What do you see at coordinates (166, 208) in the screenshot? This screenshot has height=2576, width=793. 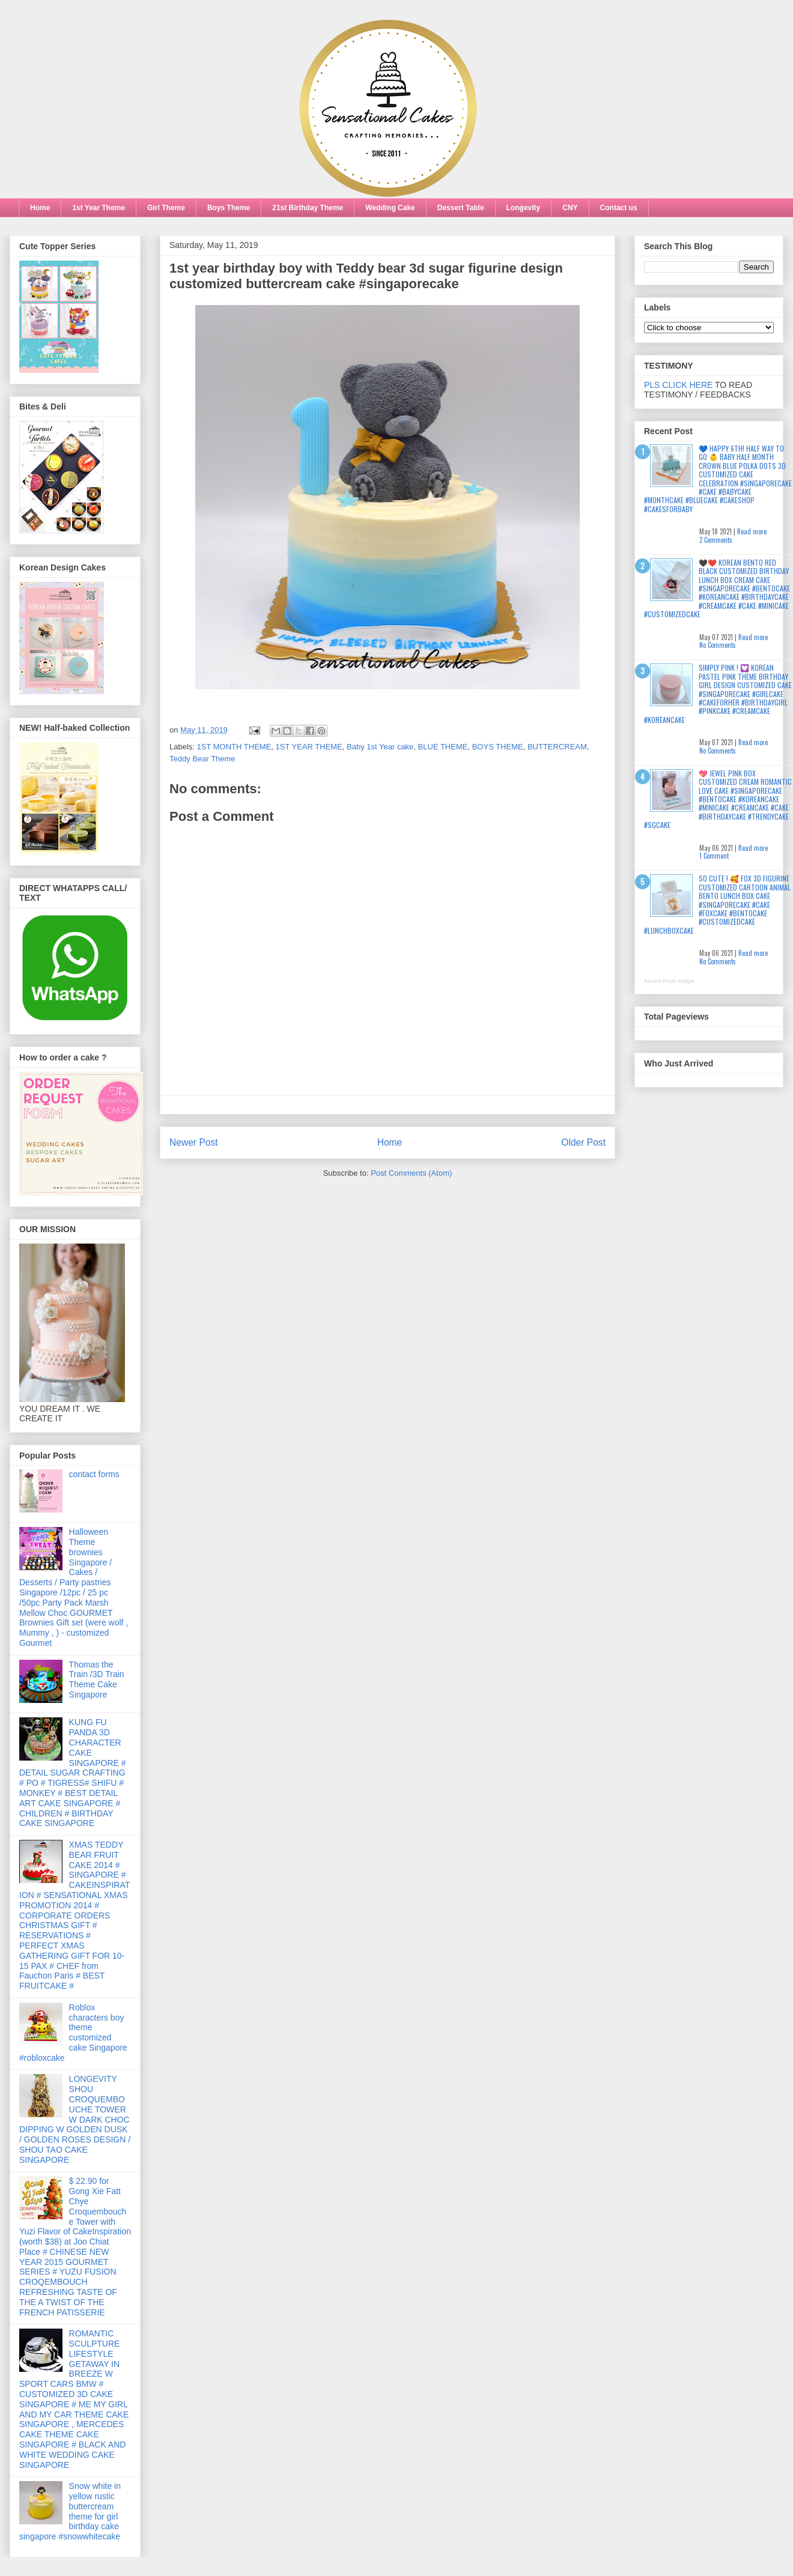 I see `Girl Theme` at bounding box center [166, 208].